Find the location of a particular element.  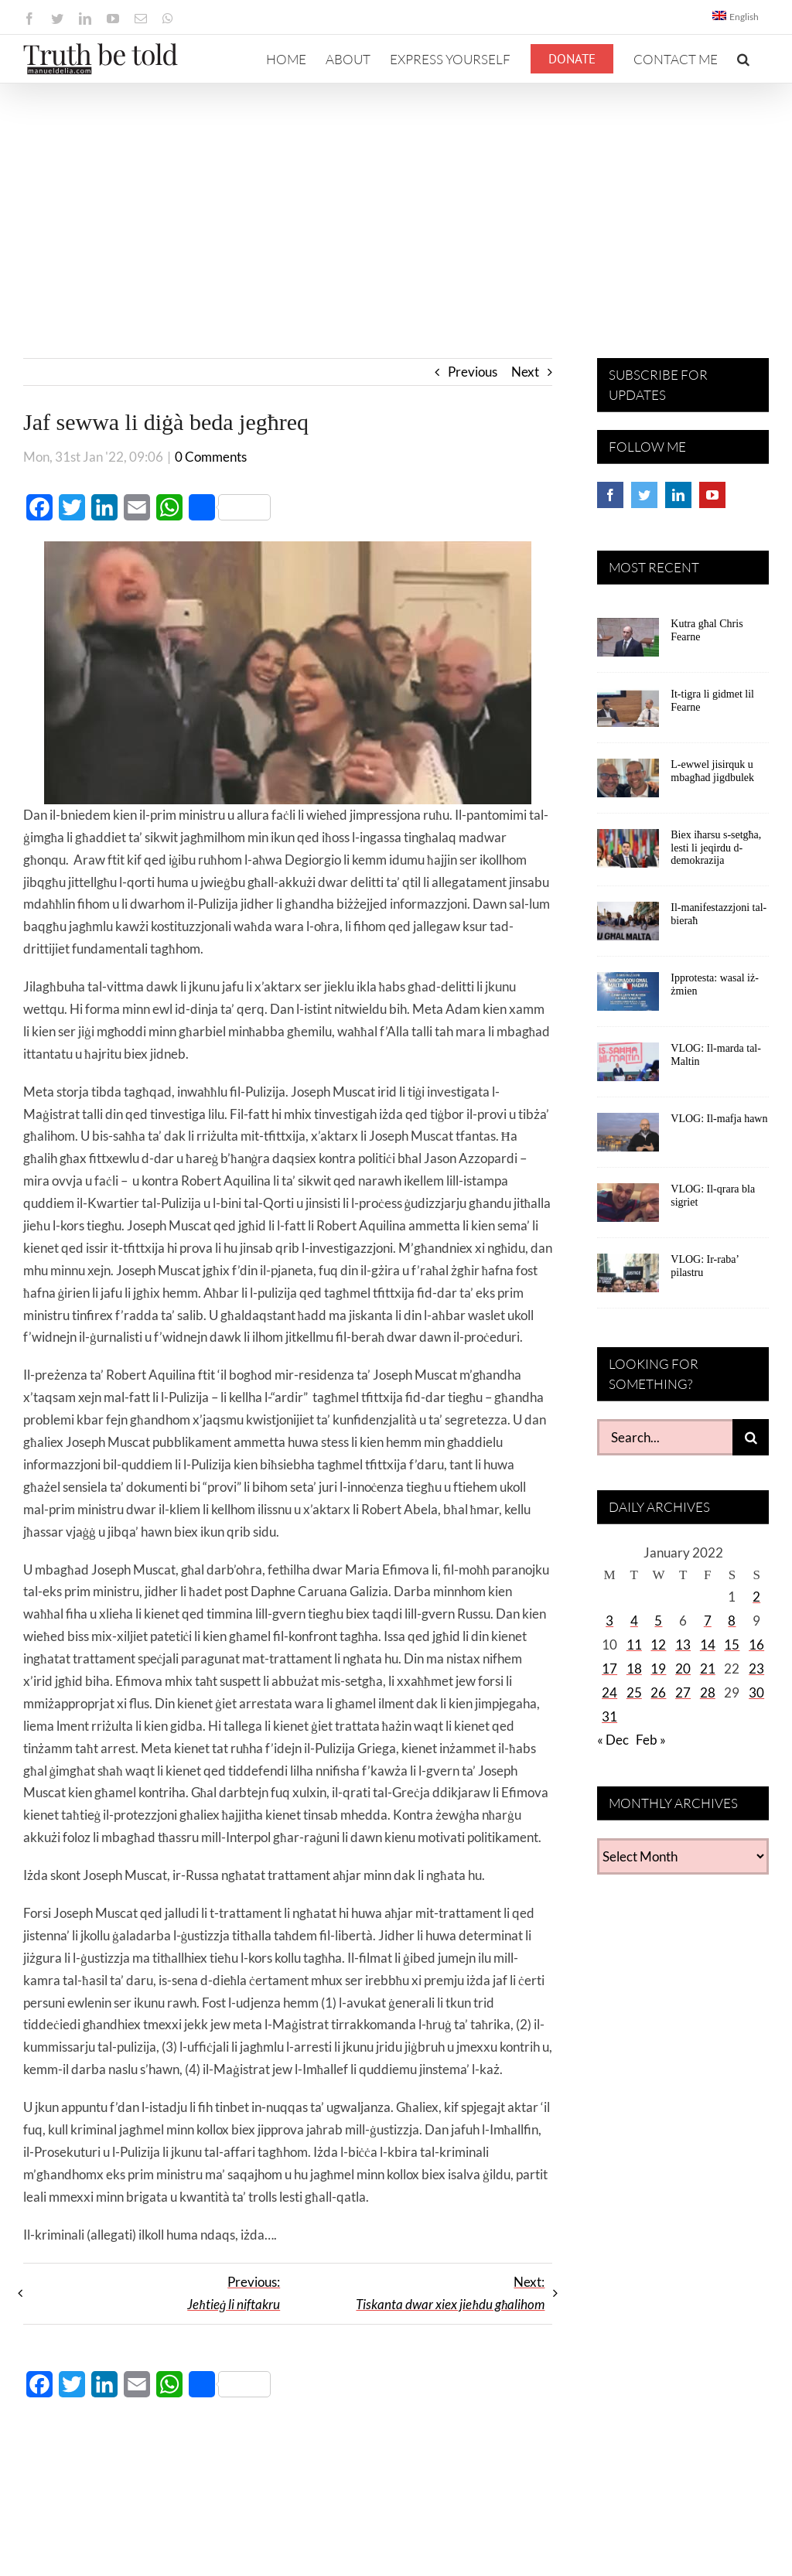

Previous: is located at coordinates (233, 2293).